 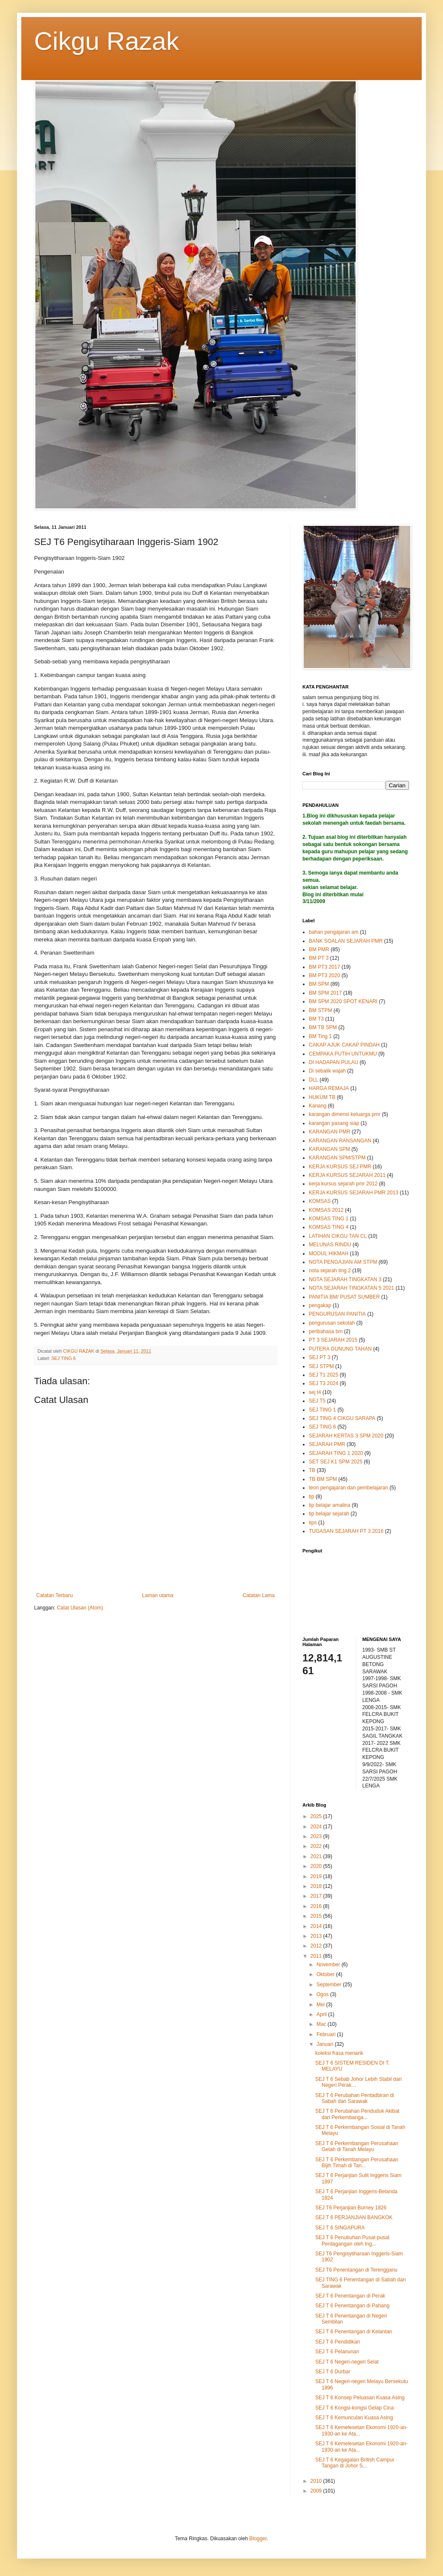 What do you see at coordinates (317, 1827) in the screenshot?
I see `2024` at bounding box center [317, 1827].